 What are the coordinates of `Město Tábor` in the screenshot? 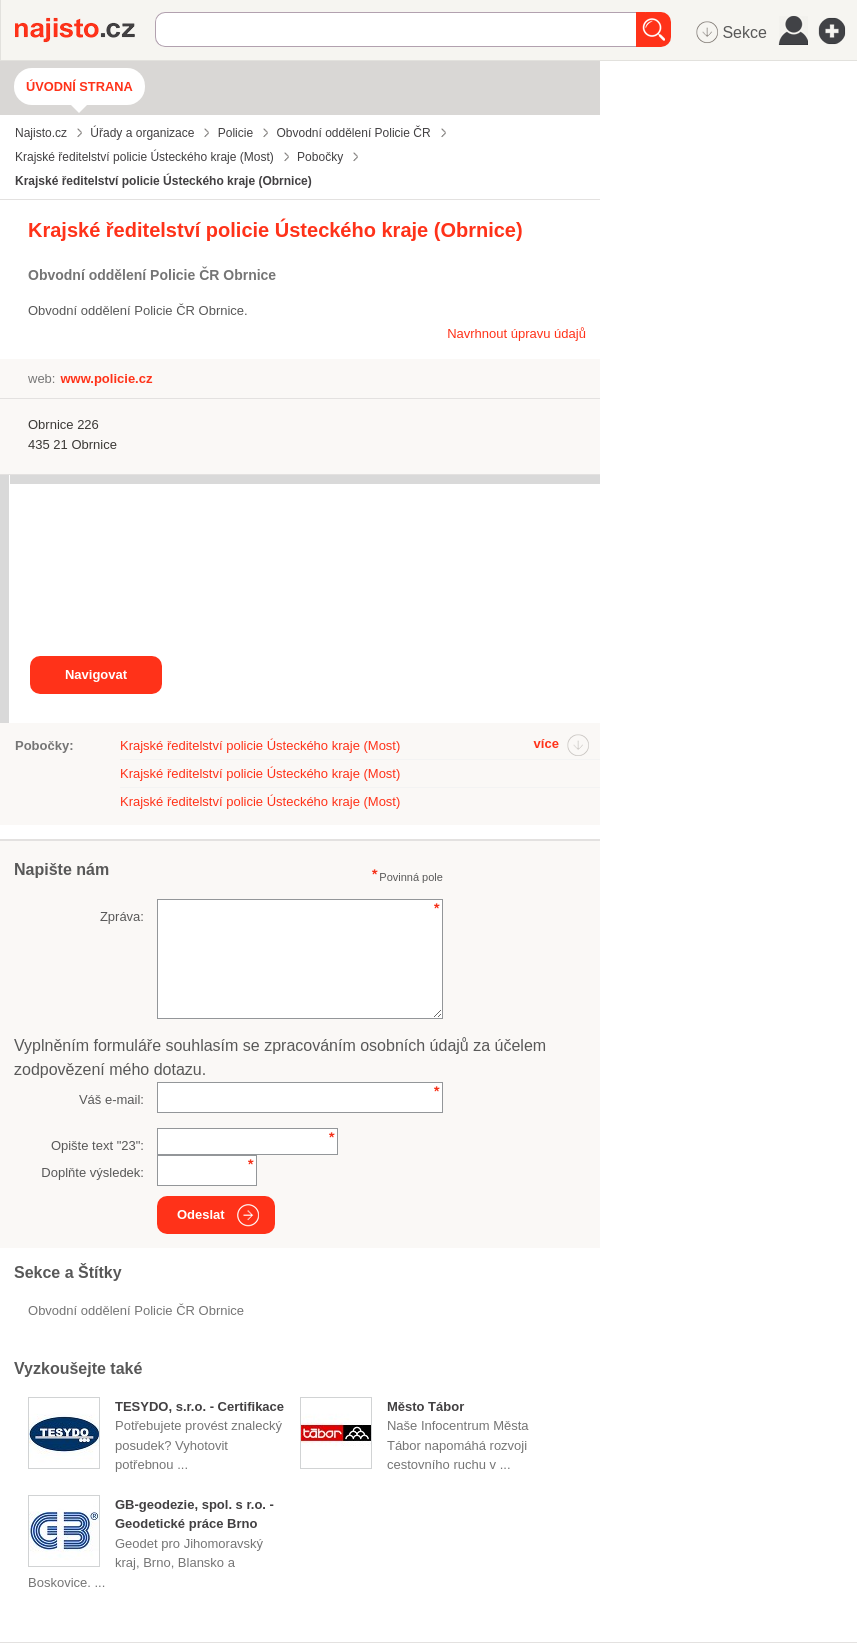 It's located at (425, 1406).